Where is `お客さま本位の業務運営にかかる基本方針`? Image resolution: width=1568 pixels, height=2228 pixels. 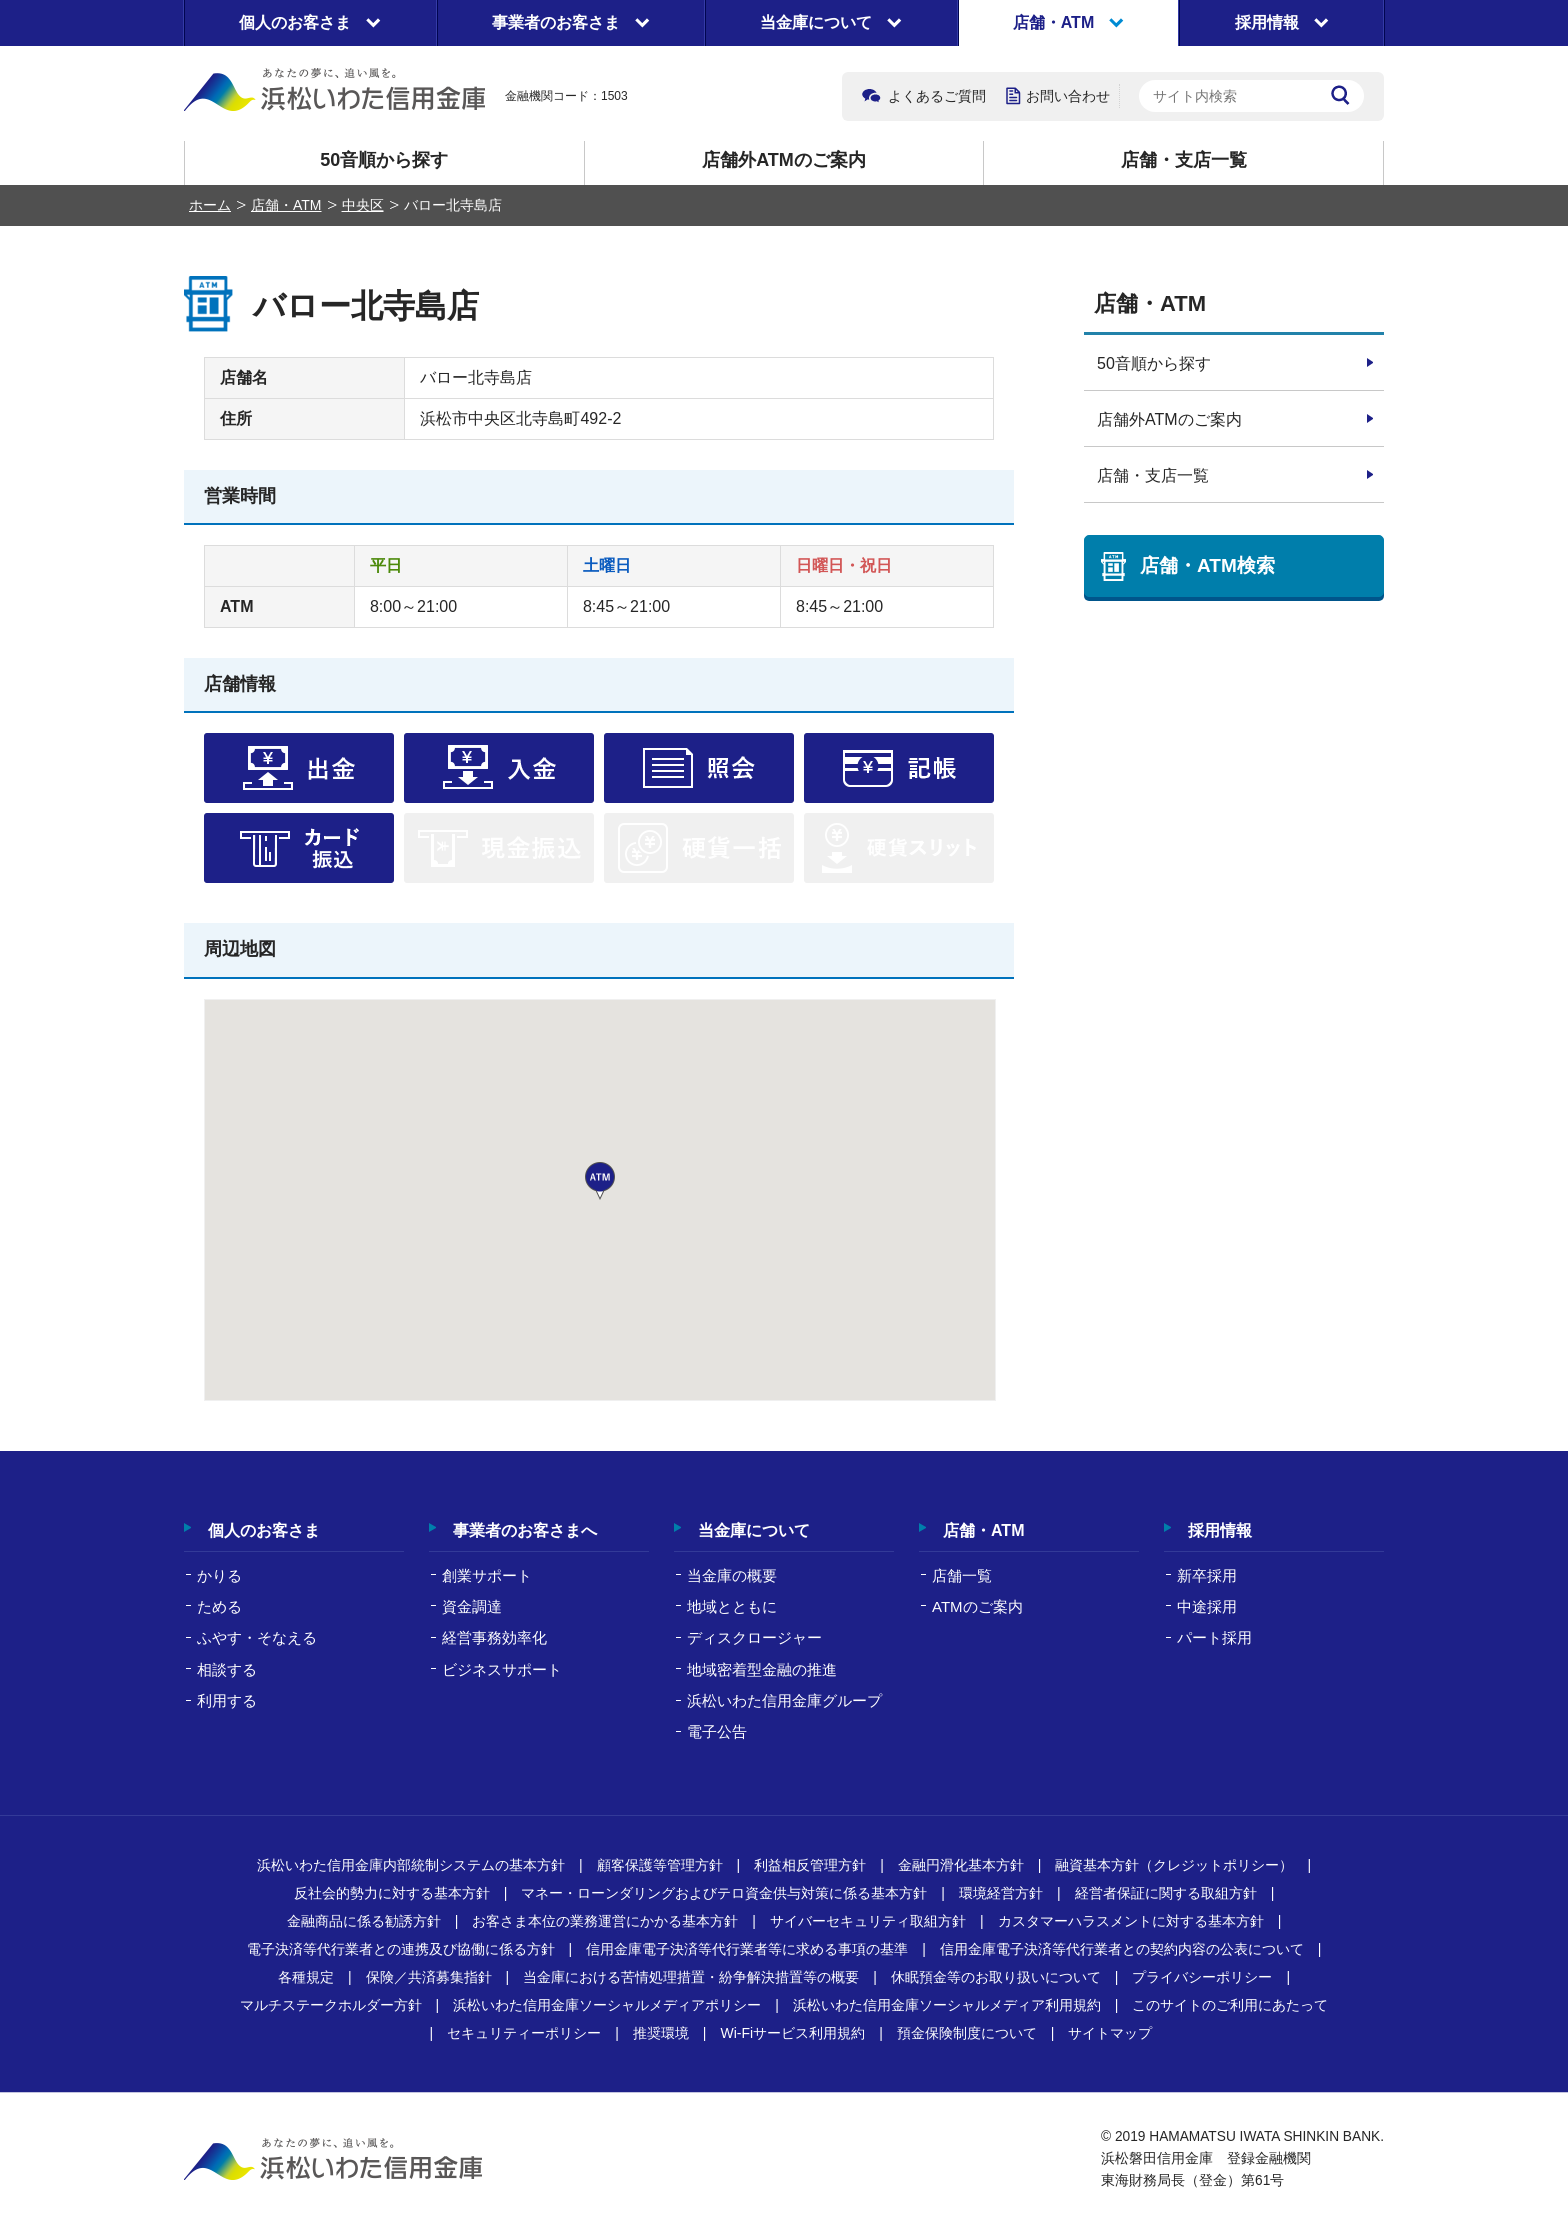
お客さま本位の業務運営にかかる基本方針 is located at coordinates (605, 1921).